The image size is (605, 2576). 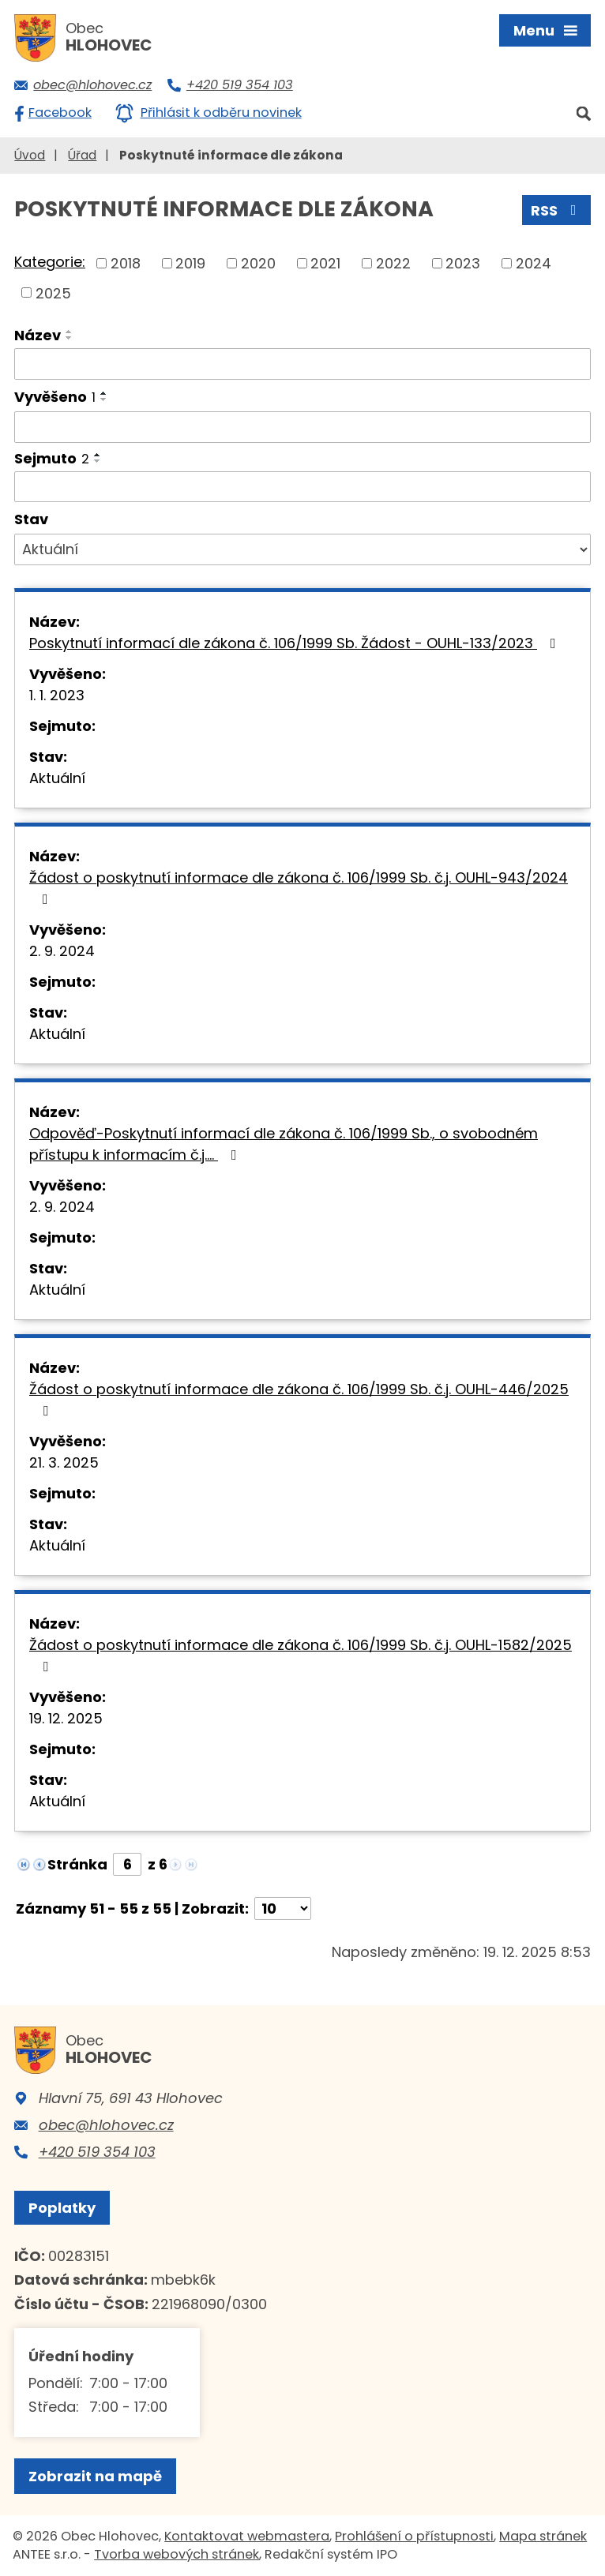 What do you see at coordinates (95, 2476) in the screenshot?
I see `Zobrazit na mapě` at bounding box center [95, 2476].